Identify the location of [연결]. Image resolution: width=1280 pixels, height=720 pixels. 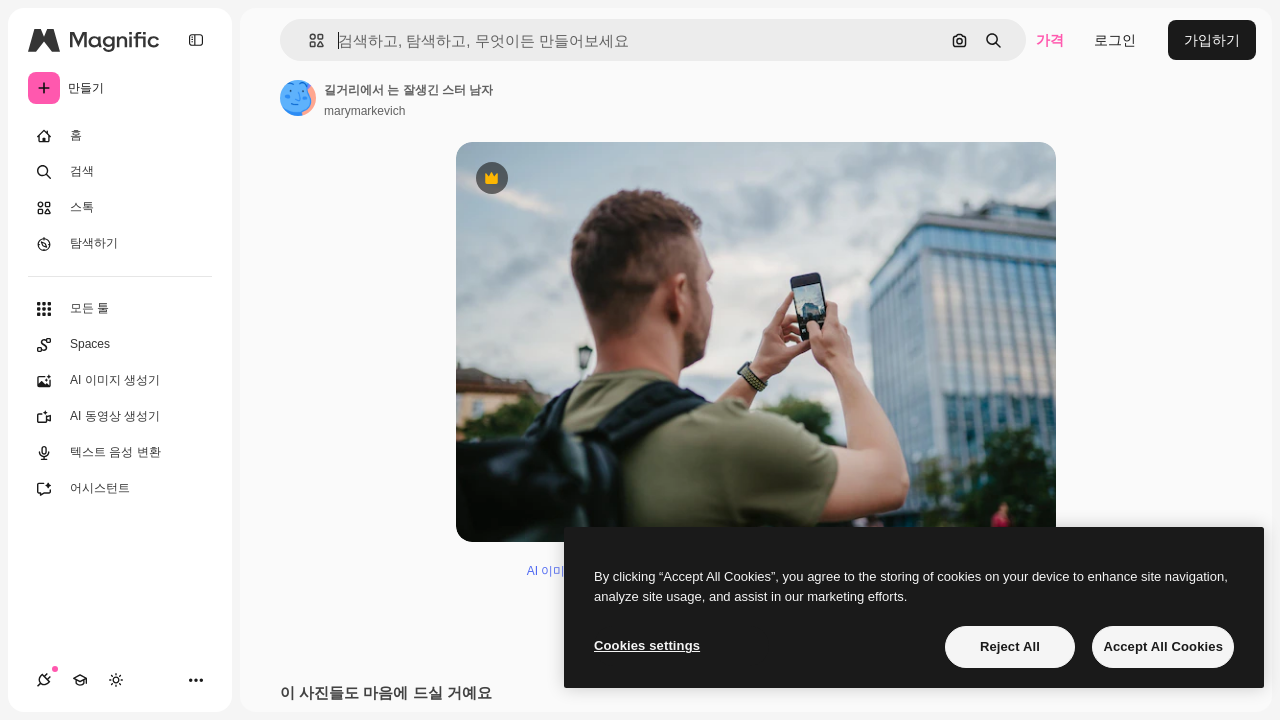
(44, 680).